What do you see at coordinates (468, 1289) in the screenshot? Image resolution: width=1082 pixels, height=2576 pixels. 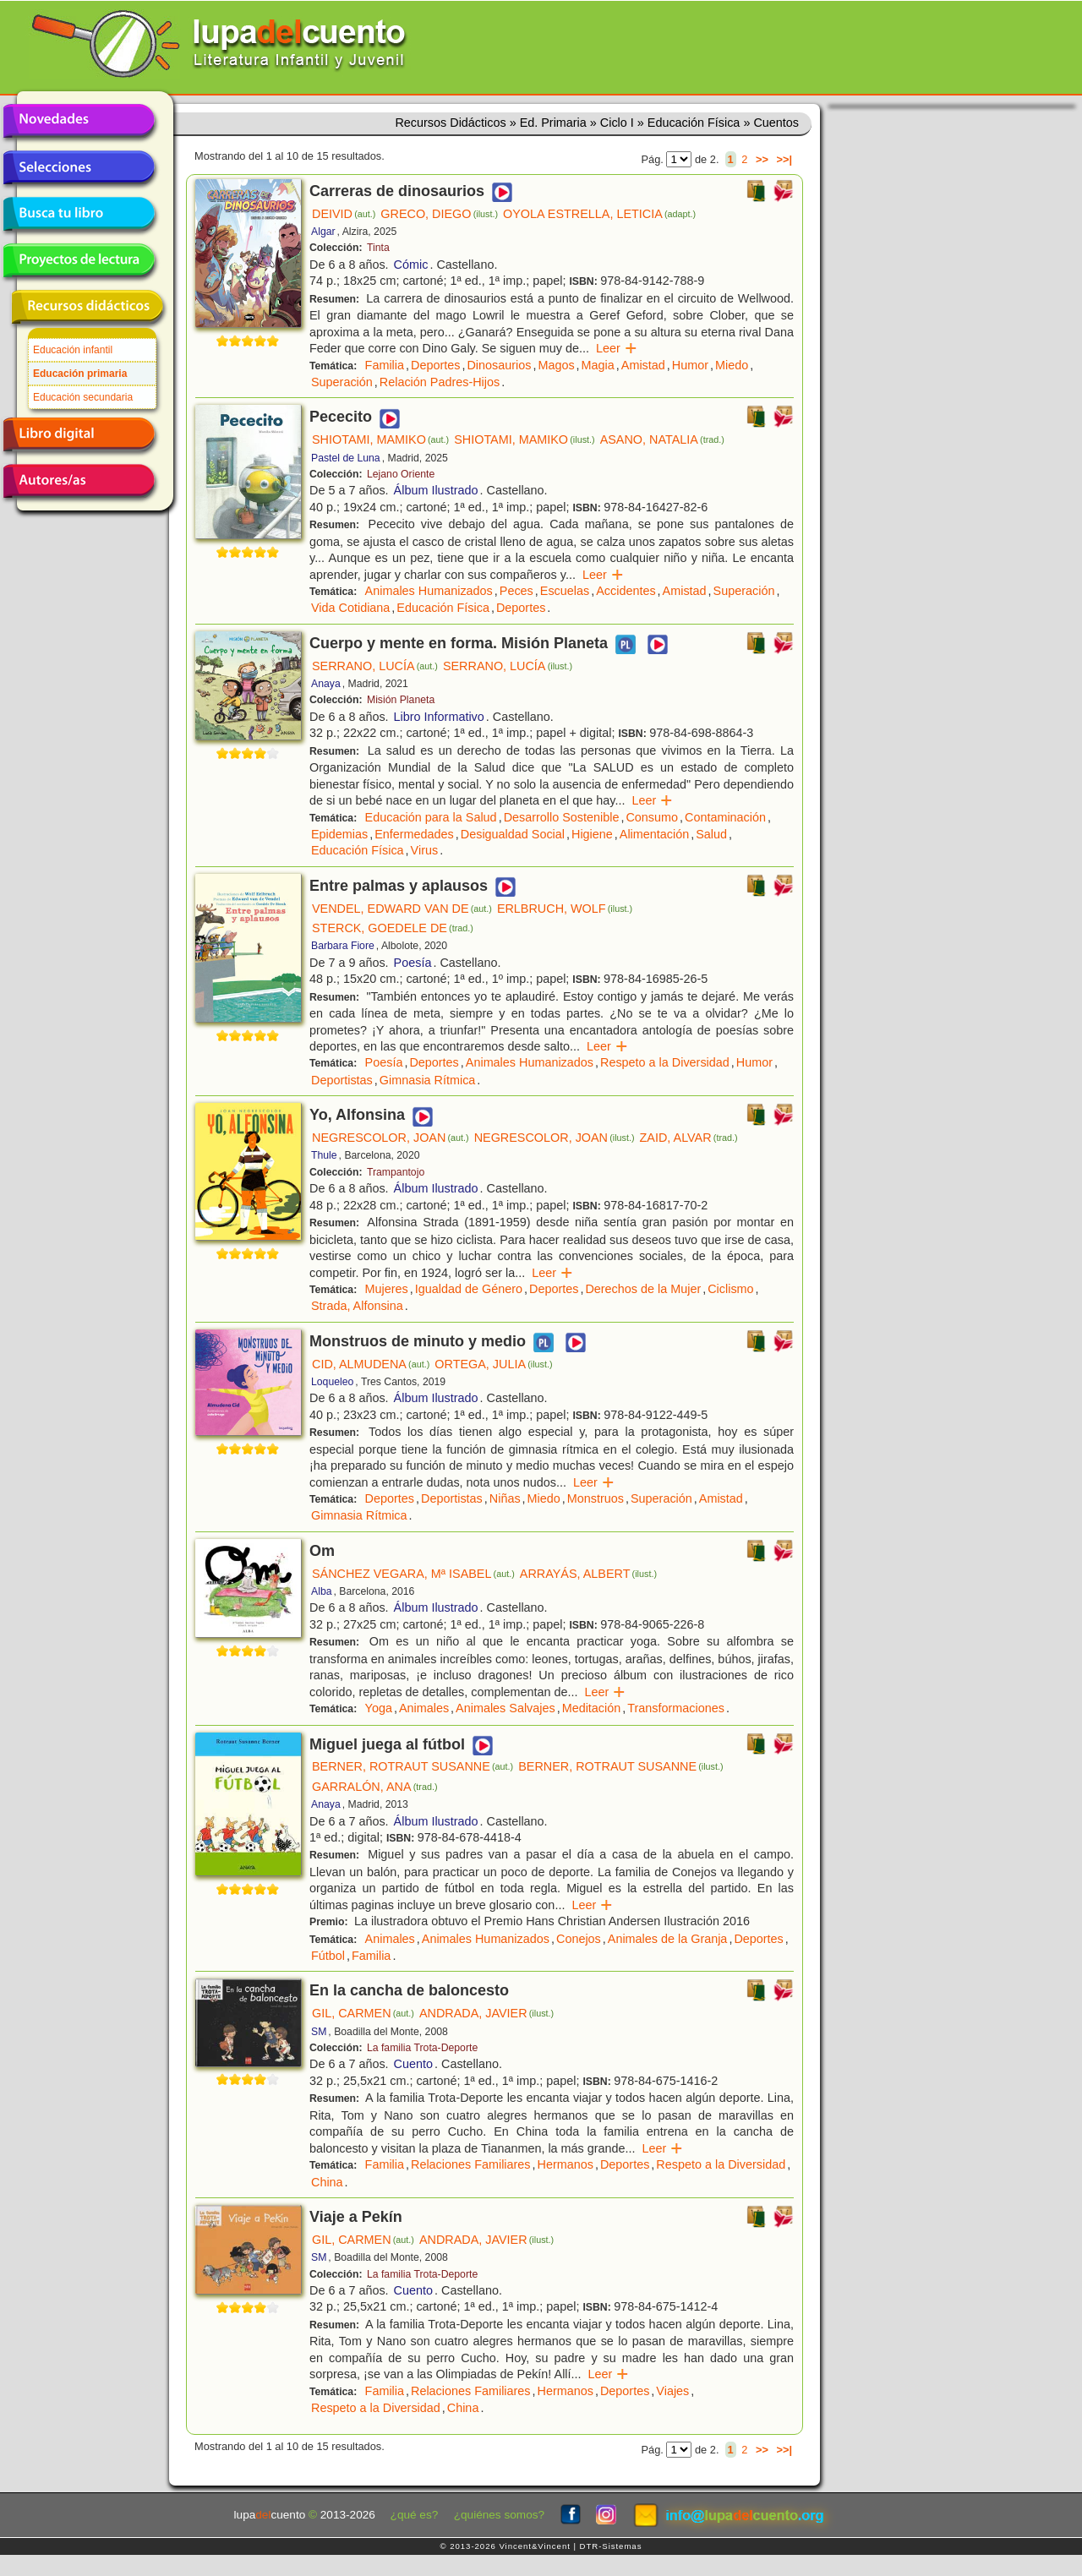 I see `Igualdad de Género` at bounding box center [468, 1289].